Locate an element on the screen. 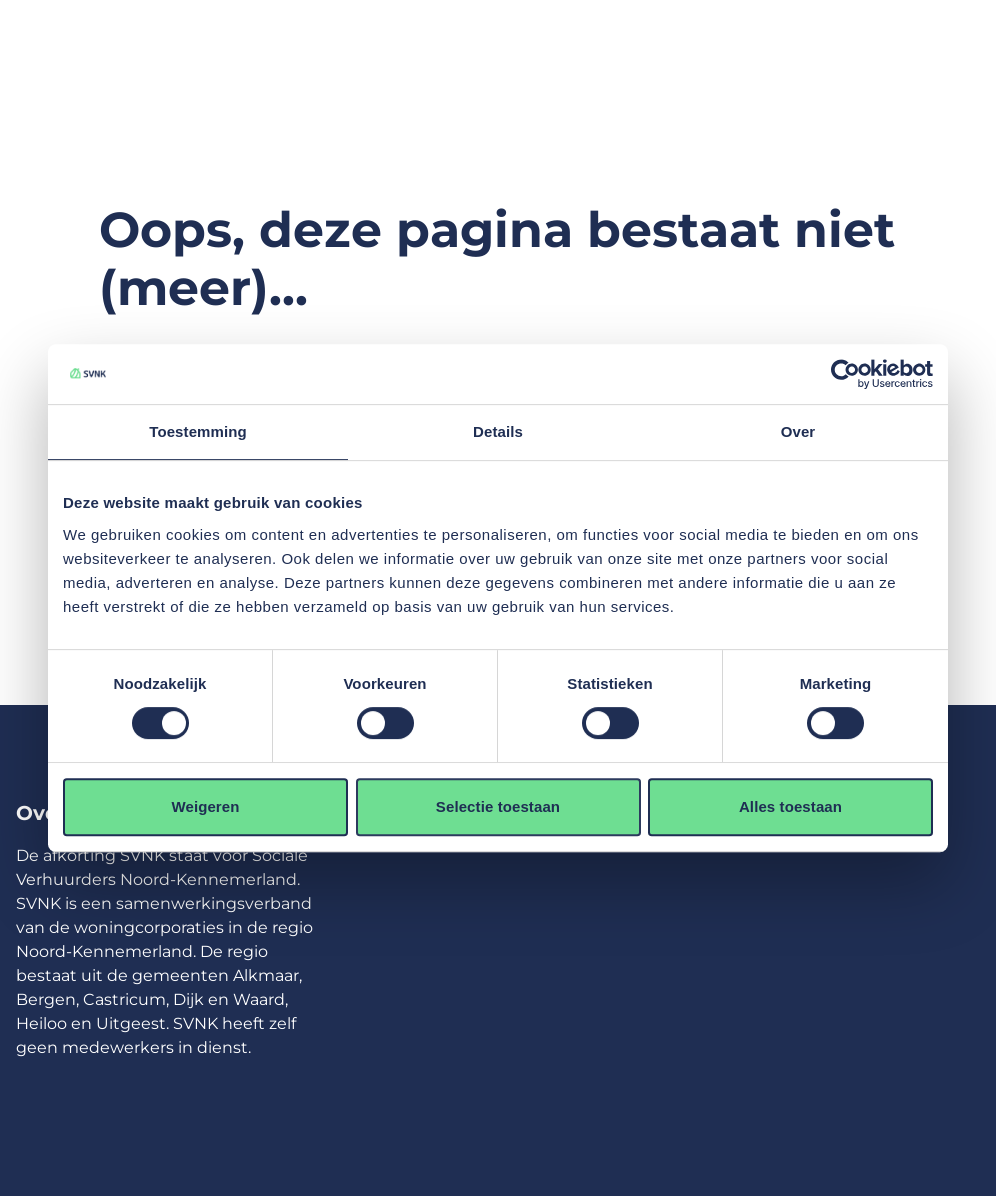 This screenshot has height=1196, width=996. Alles toestaan is located at coordinates (790, 806).